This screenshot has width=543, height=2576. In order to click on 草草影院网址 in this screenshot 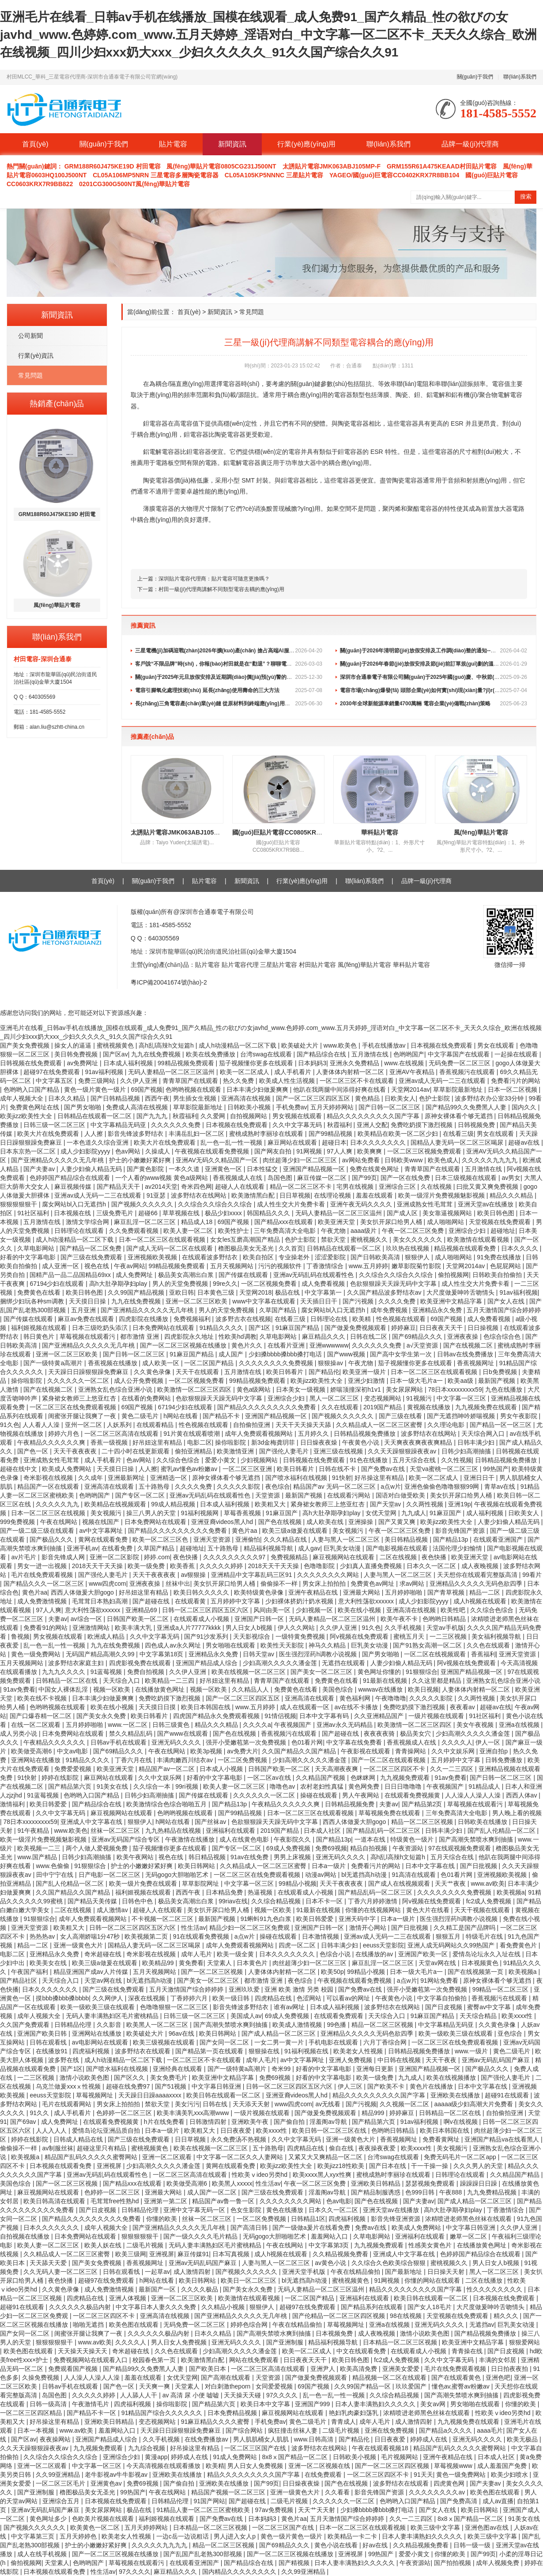, I will do `click(201, 1883)`.